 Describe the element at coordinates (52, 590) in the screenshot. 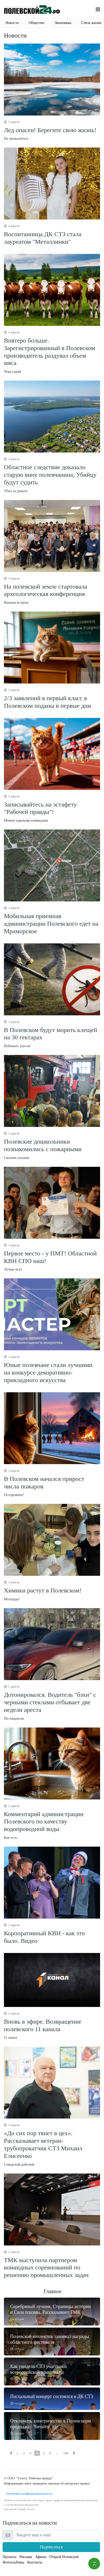

I see `Важная встреча` at that location.